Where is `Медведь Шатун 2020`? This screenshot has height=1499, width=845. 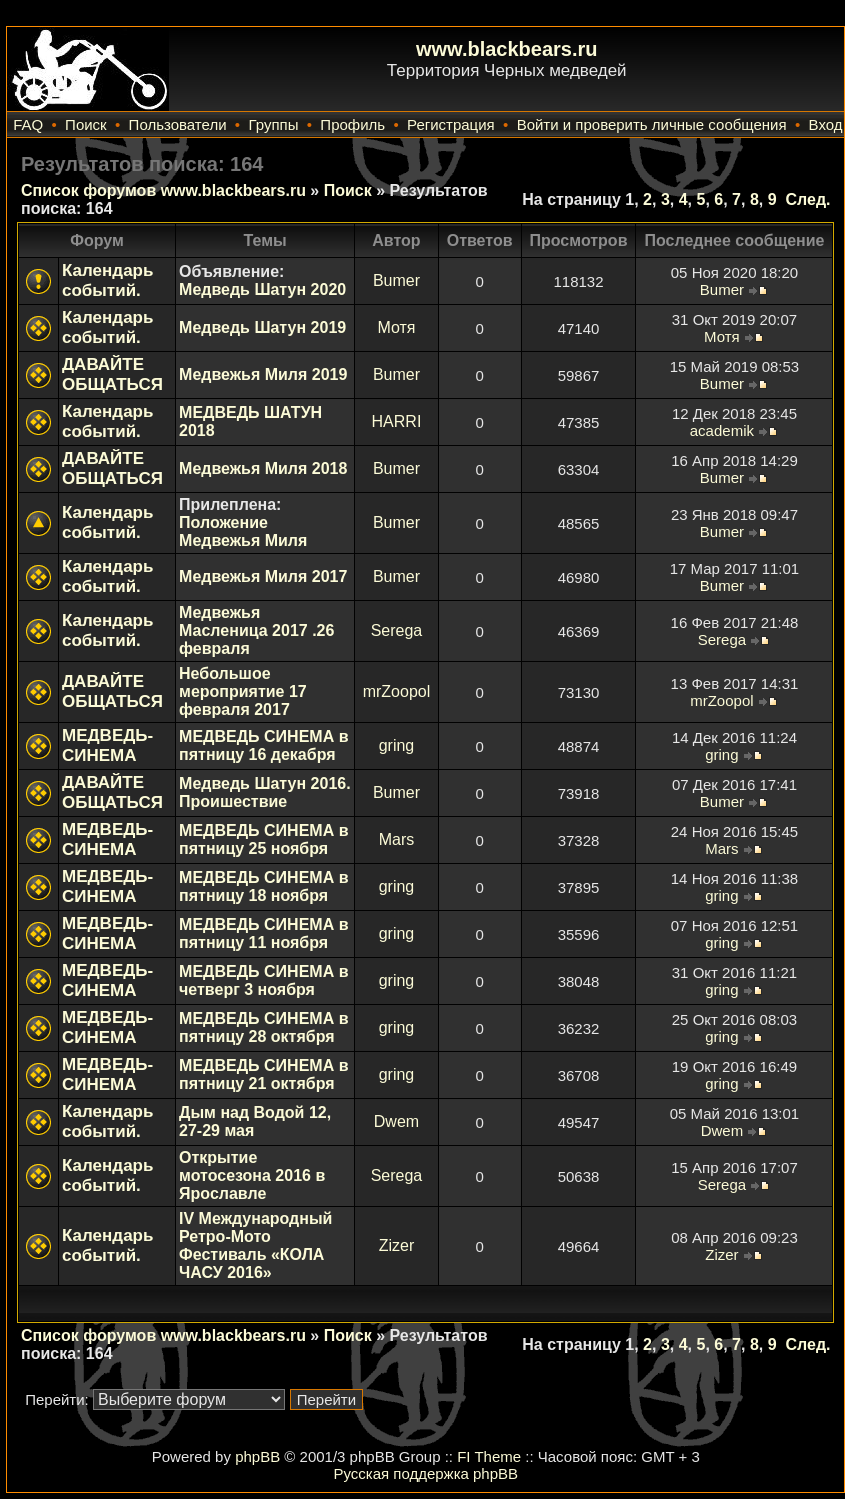 Медведь Шатун 2020 is located at coordinates (262, 289).